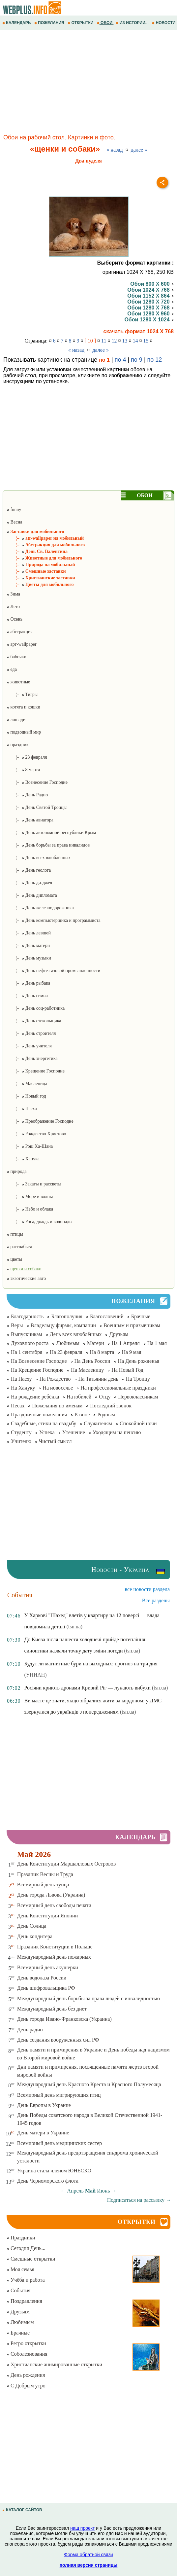 This screenshot has width=177, height=2576. Describe the element at coordinates (87, 1687) in the screenshot. I see `Росіяни криють дронами Кривий Ріг — лунають вибухи` at that location.